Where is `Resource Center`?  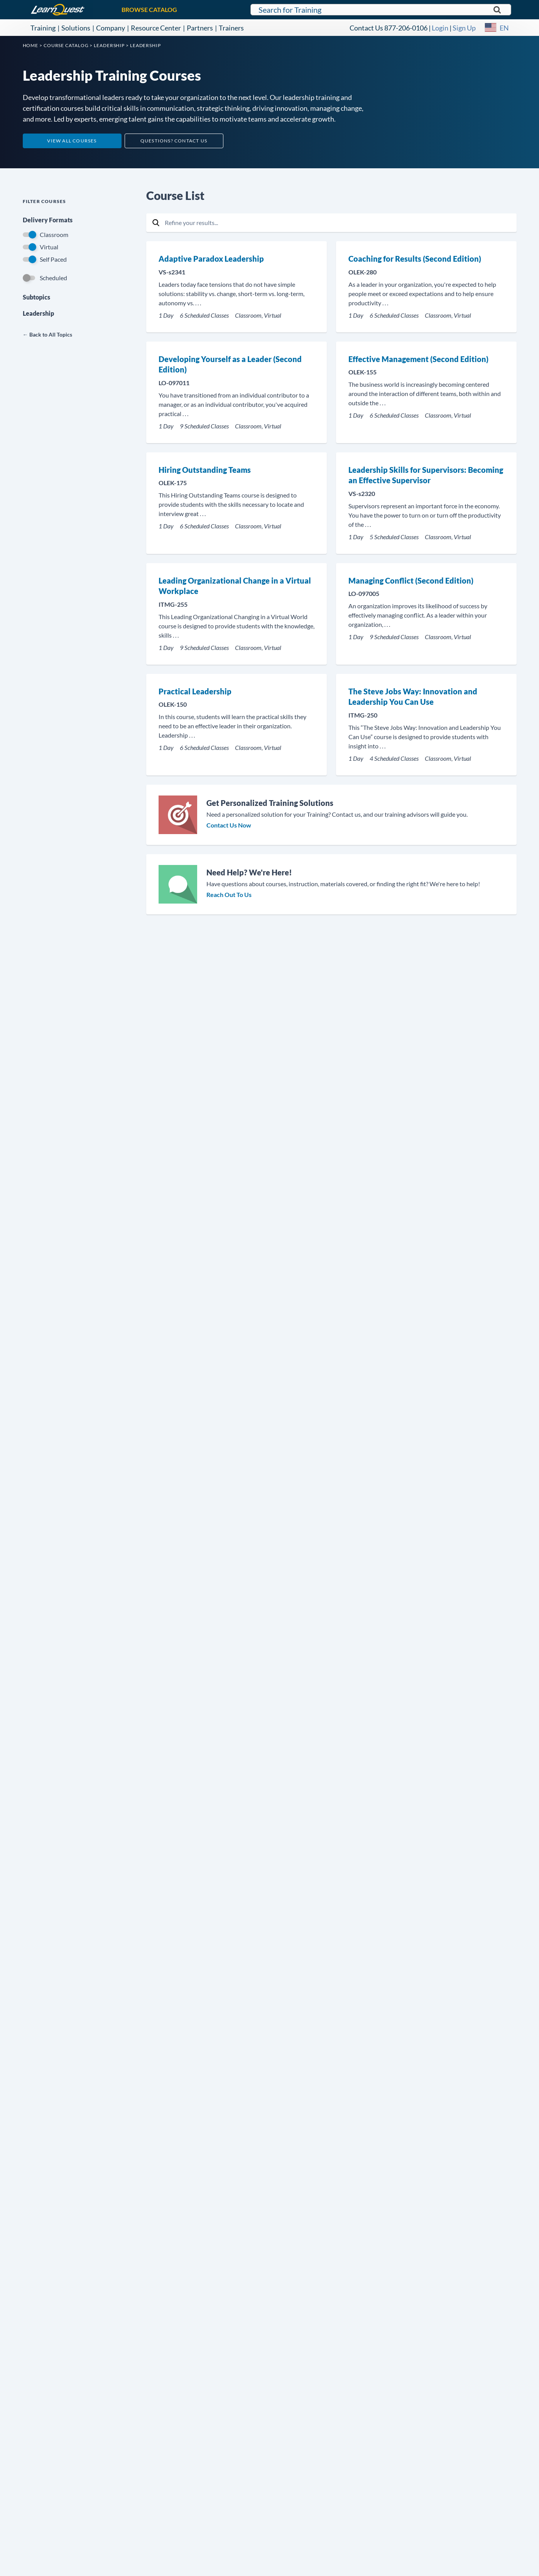
Resource Center is located at coordinates (156, 28).